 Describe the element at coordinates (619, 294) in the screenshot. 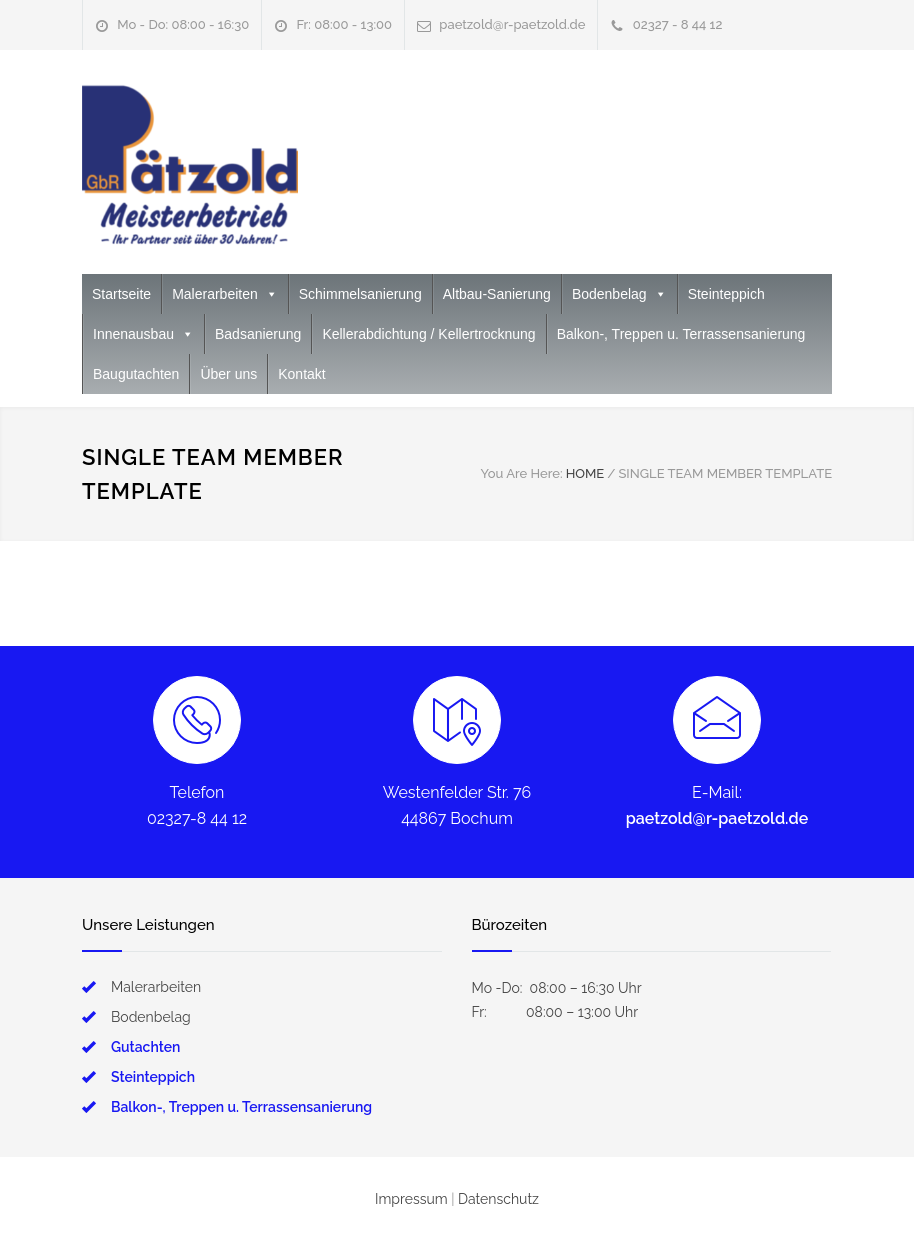

I see `Bodenbelag` at that location.